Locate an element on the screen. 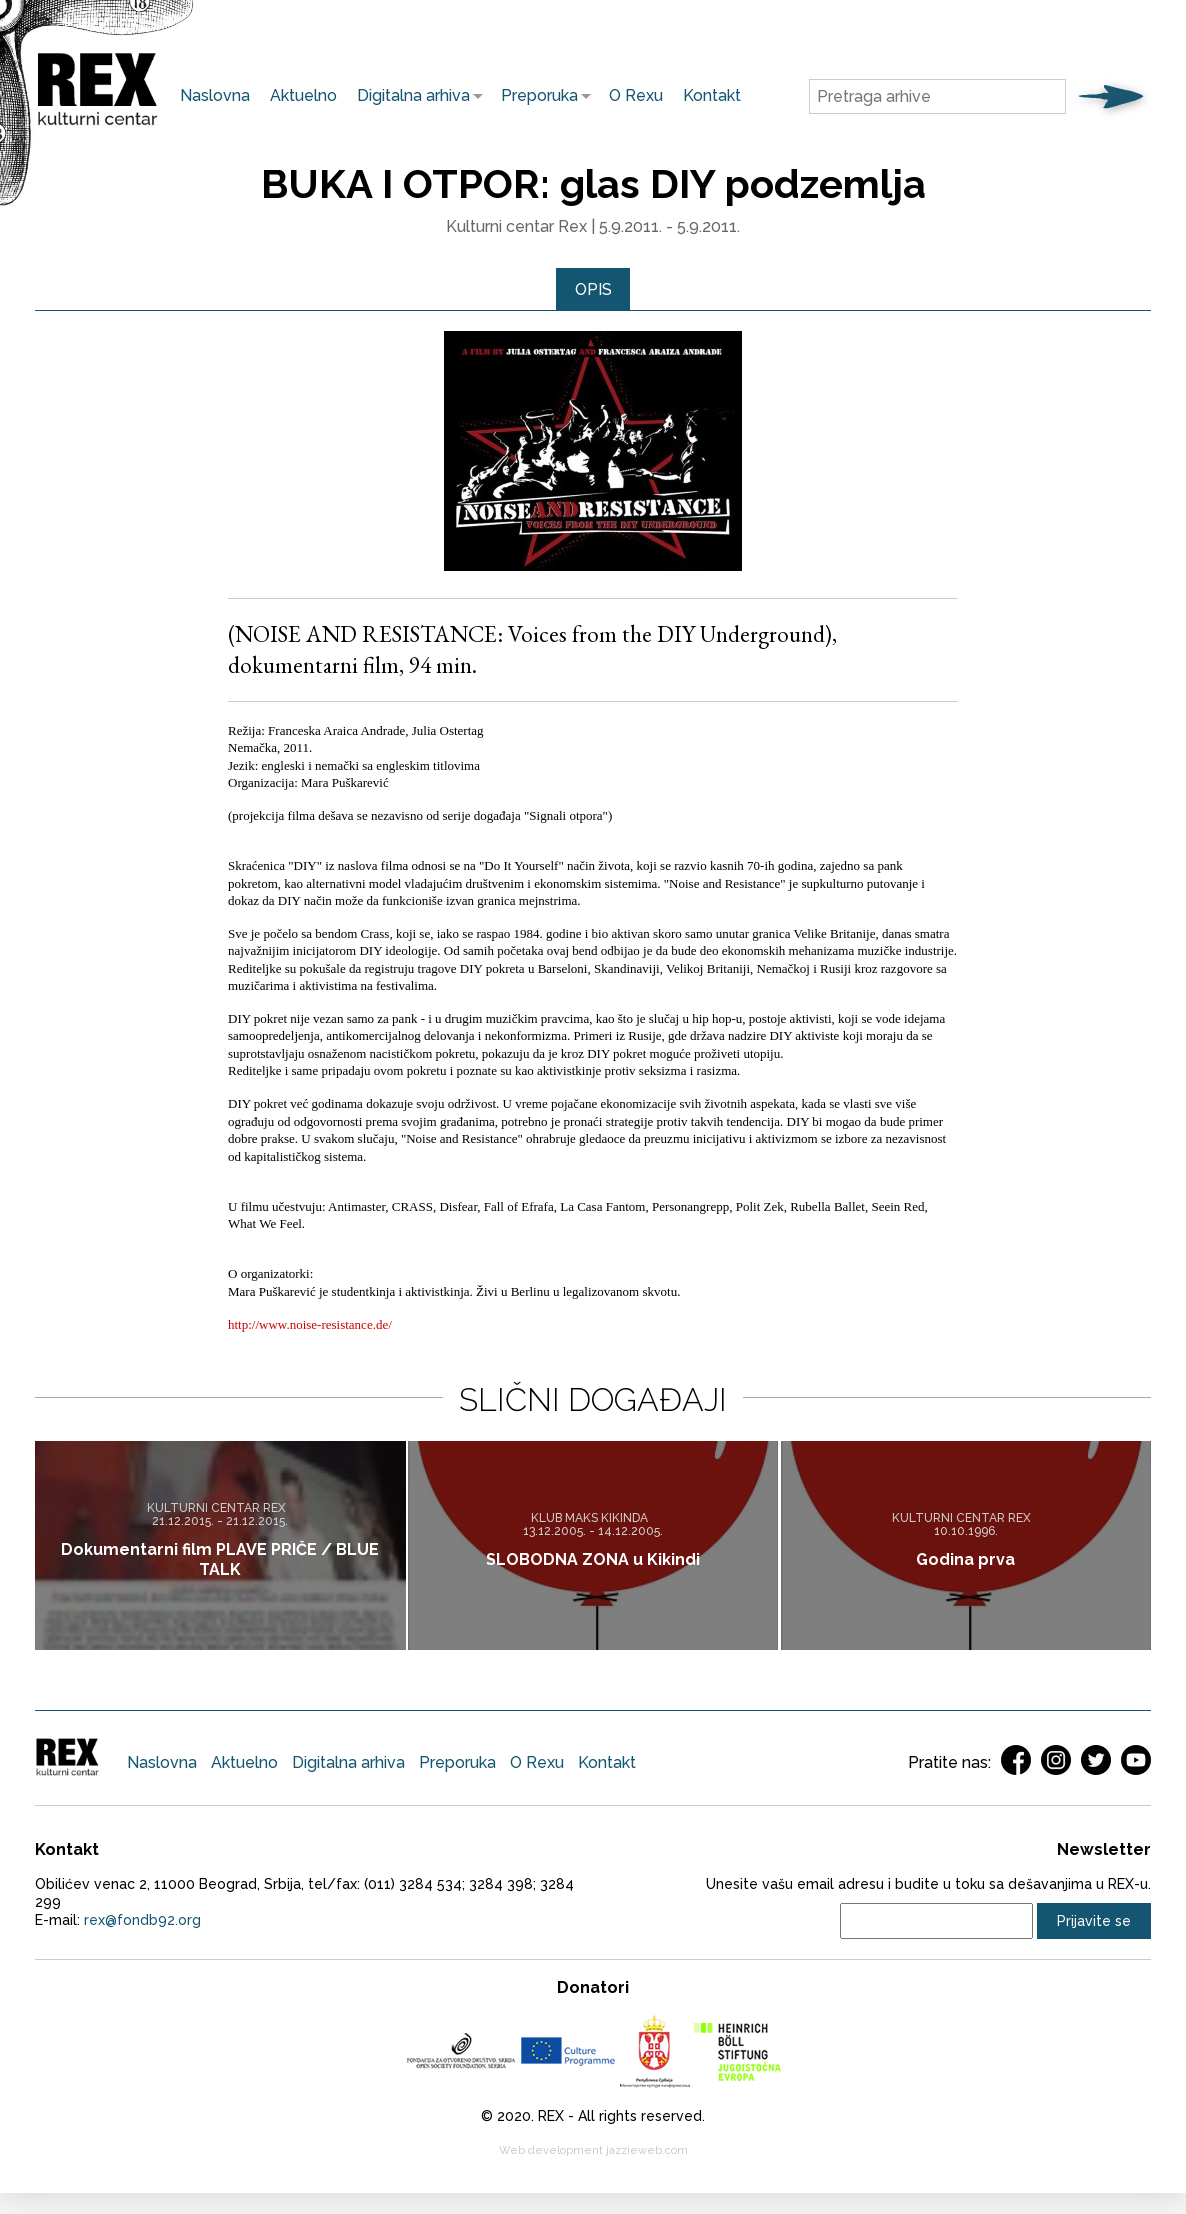  Opis [presentation] is located at coordinates (593, 289).